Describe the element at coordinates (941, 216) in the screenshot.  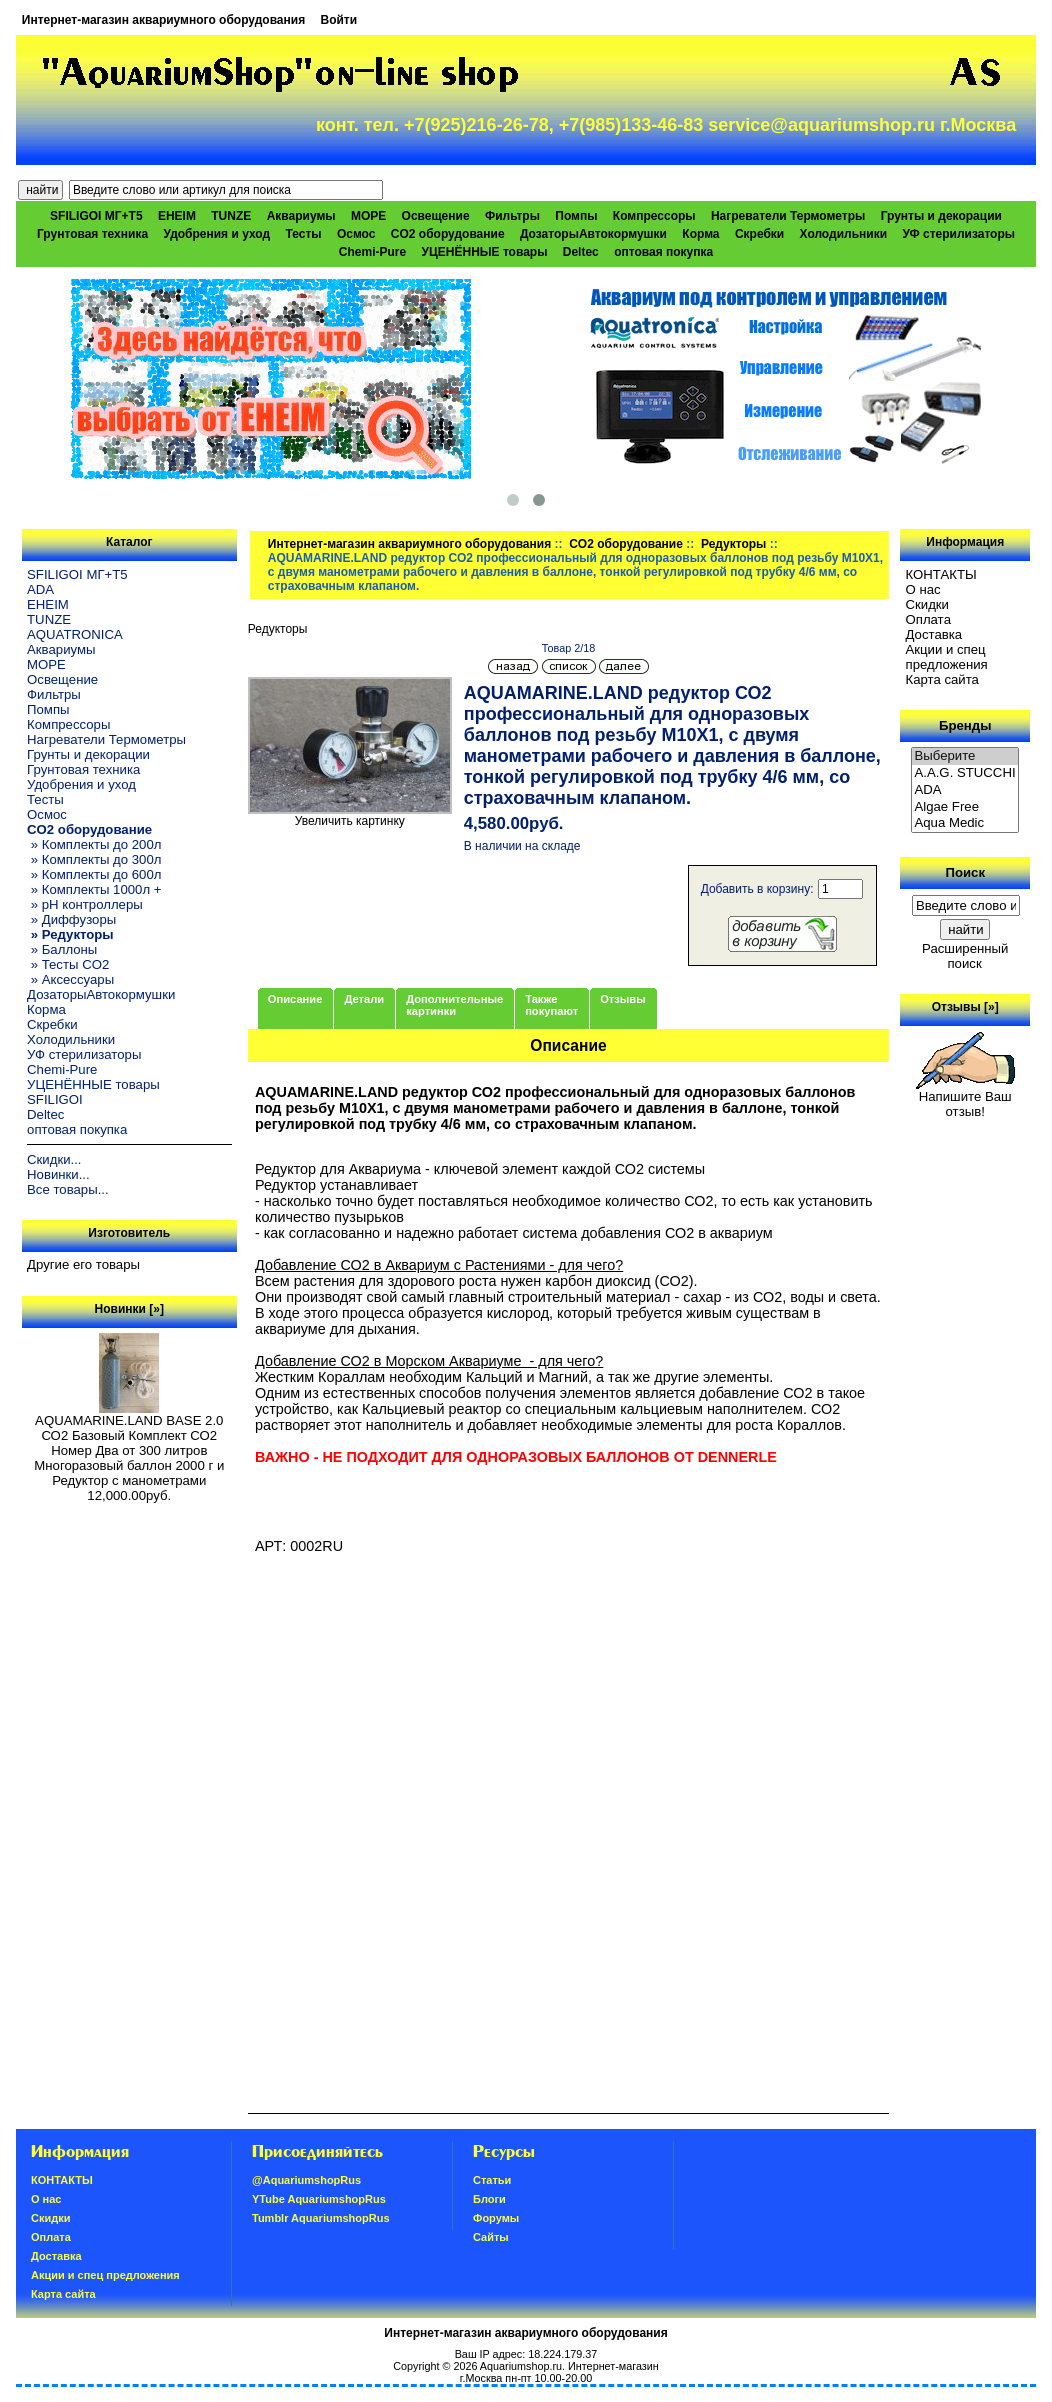
I see `Грунты и декорации` at that location.